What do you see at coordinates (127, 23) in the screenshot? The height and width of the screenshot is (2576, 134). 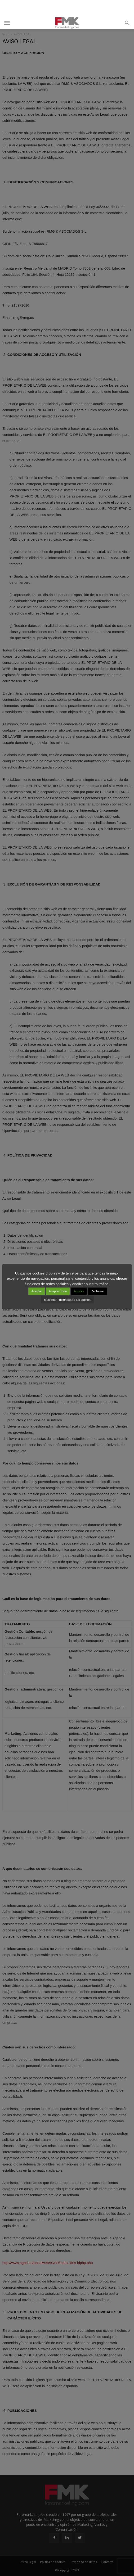 I see `[button]` at bounding box center [127, 23].